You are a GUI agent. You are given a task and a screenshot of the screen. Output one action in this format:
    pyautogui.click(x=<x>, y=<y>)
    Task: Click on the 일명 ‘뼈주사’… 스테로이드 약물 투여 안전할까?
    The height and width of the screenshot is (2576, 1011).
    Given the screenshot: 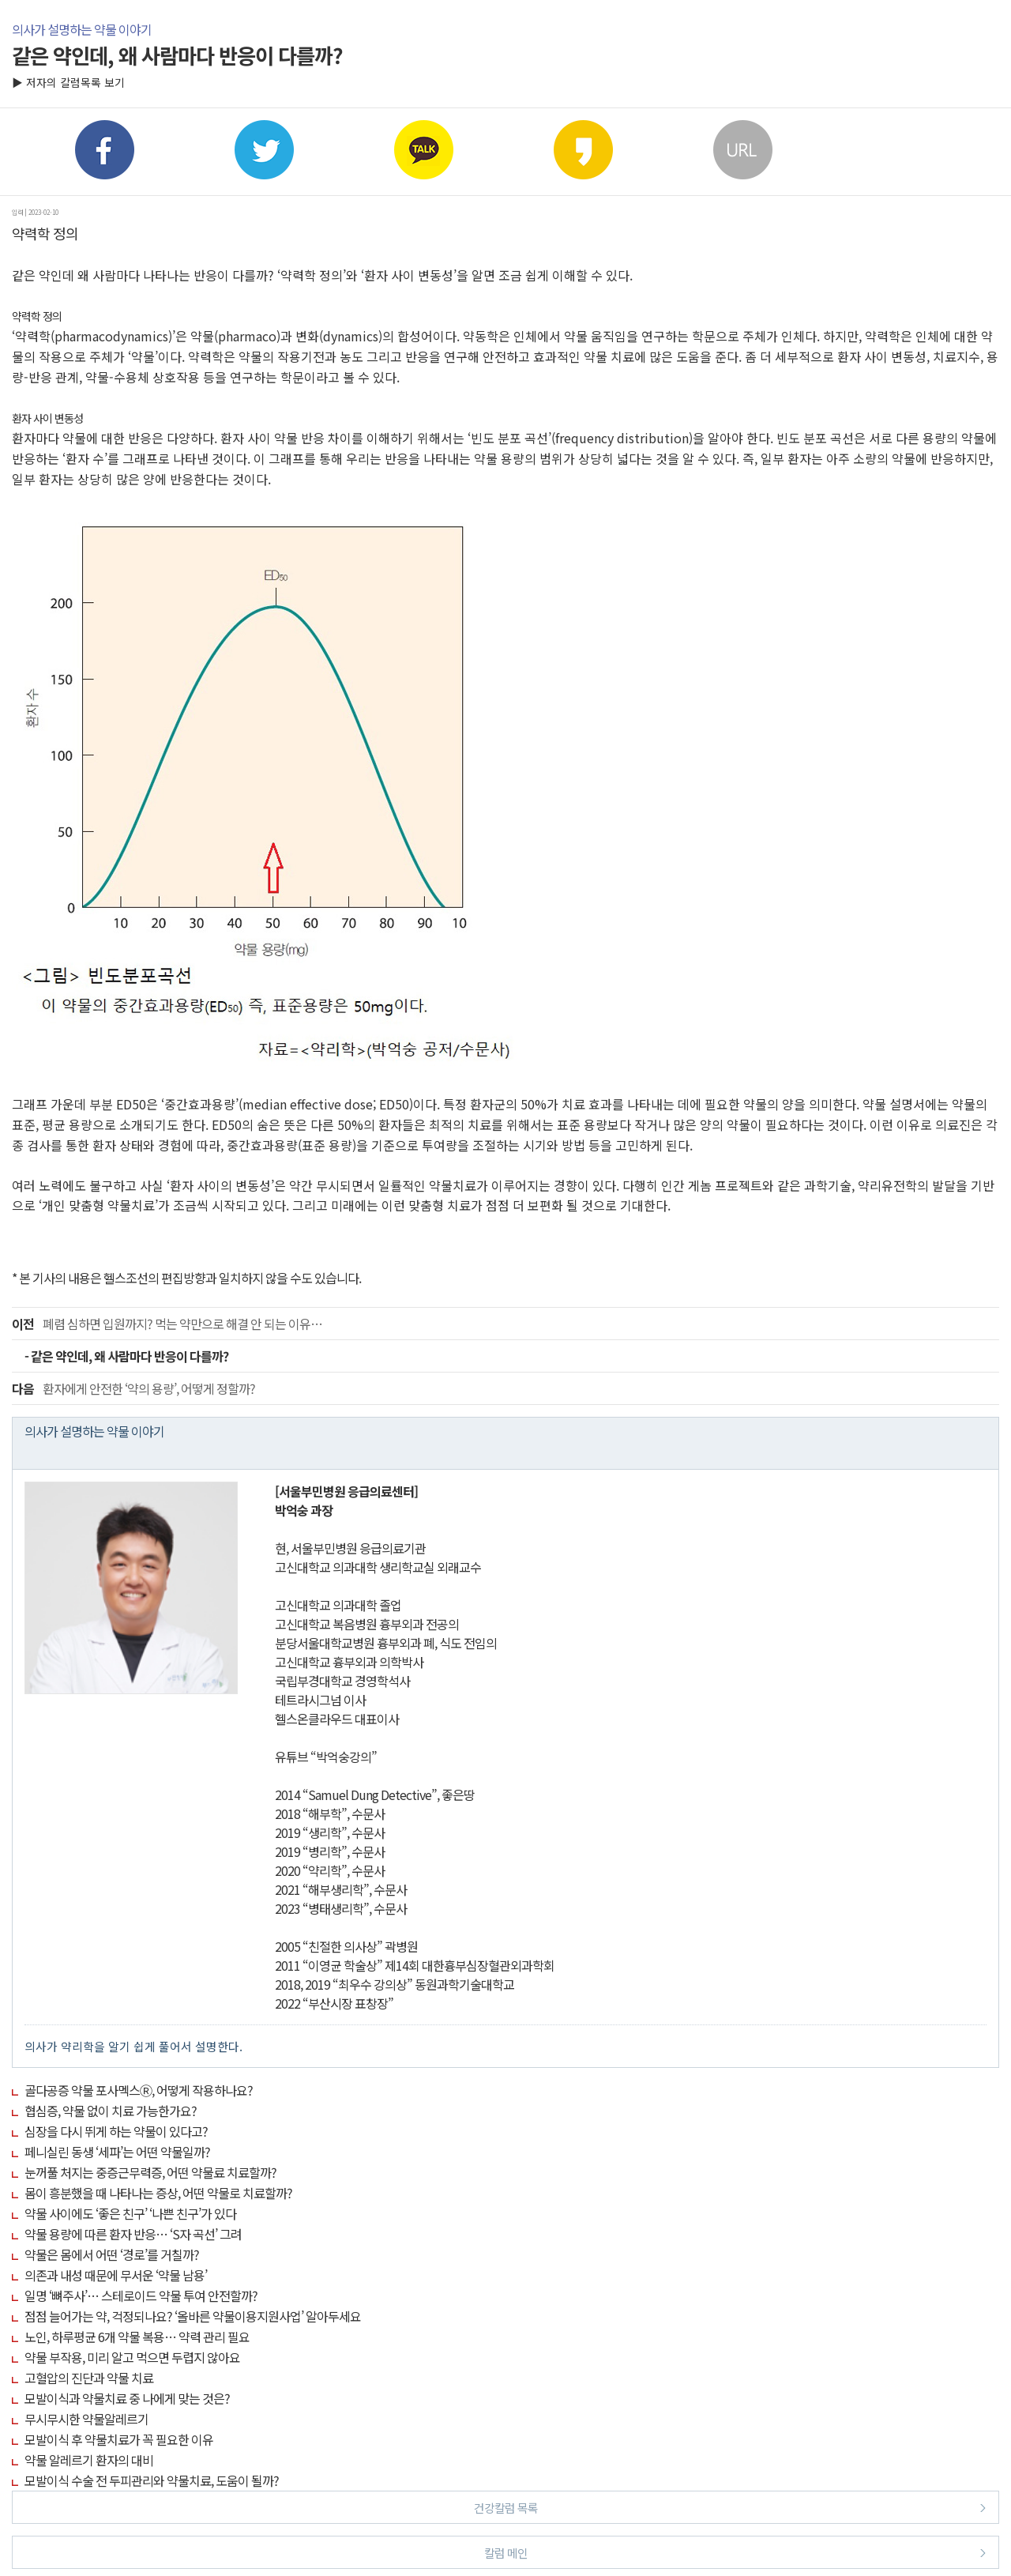 What is the action you would take?
    pyautogui.click(x=140, y=2295)
    